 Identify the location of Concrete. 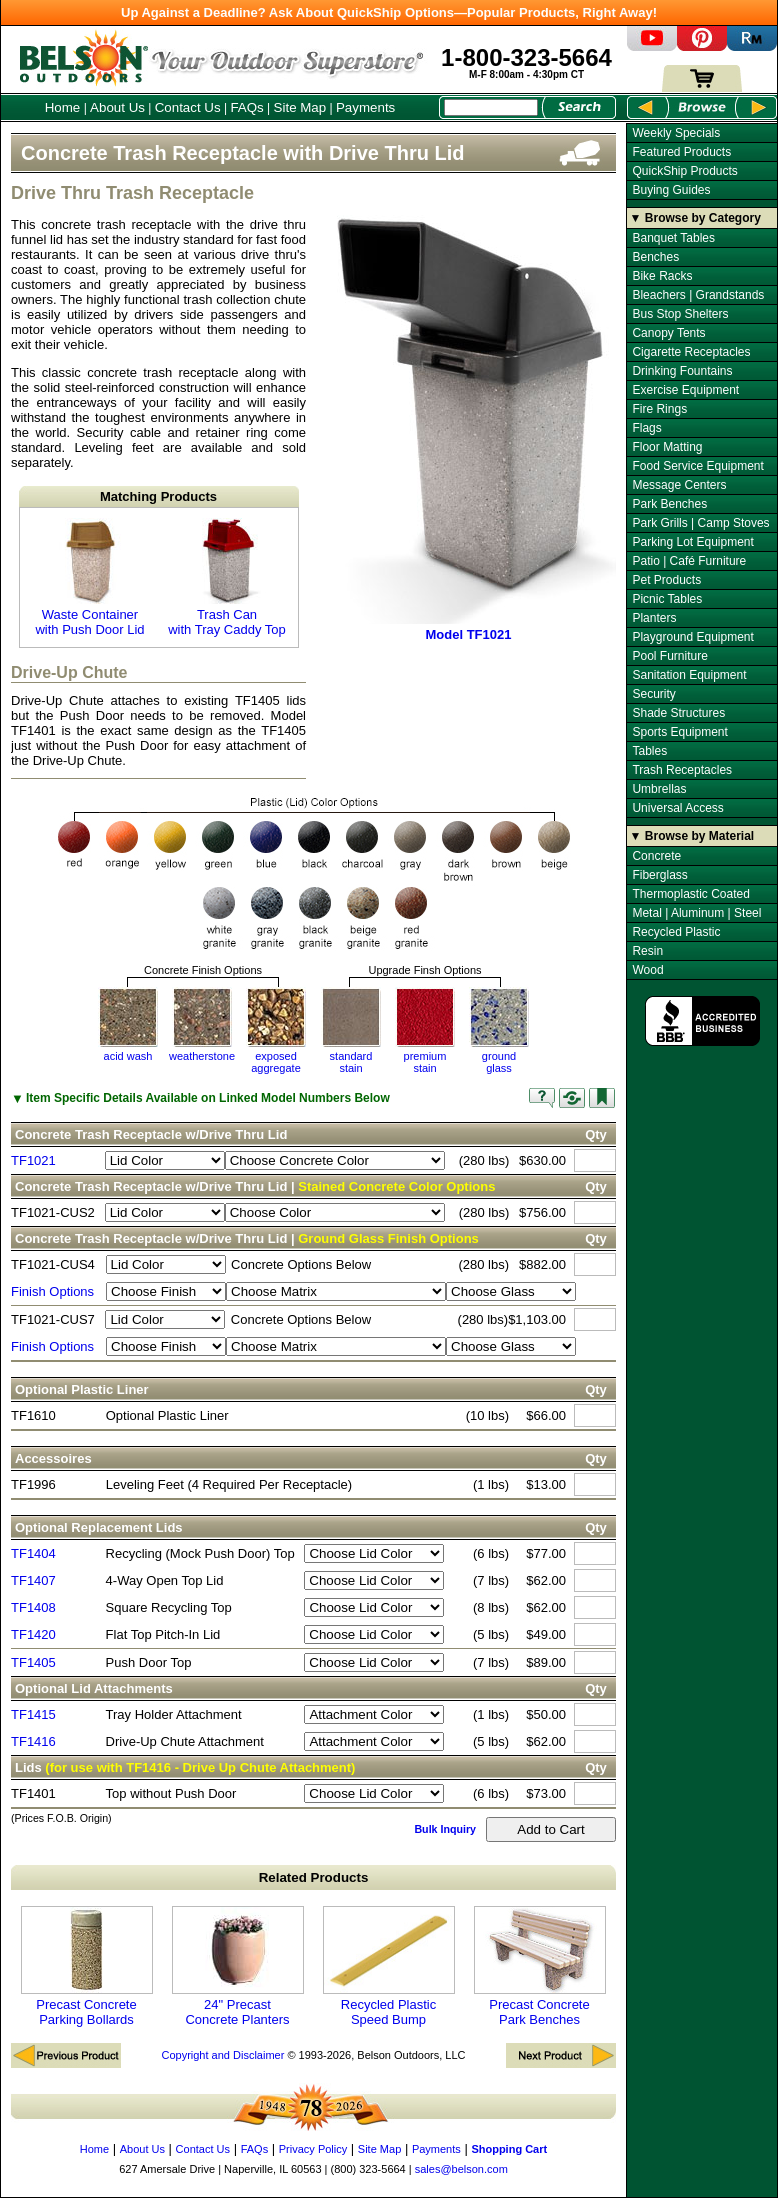
(656, 856).